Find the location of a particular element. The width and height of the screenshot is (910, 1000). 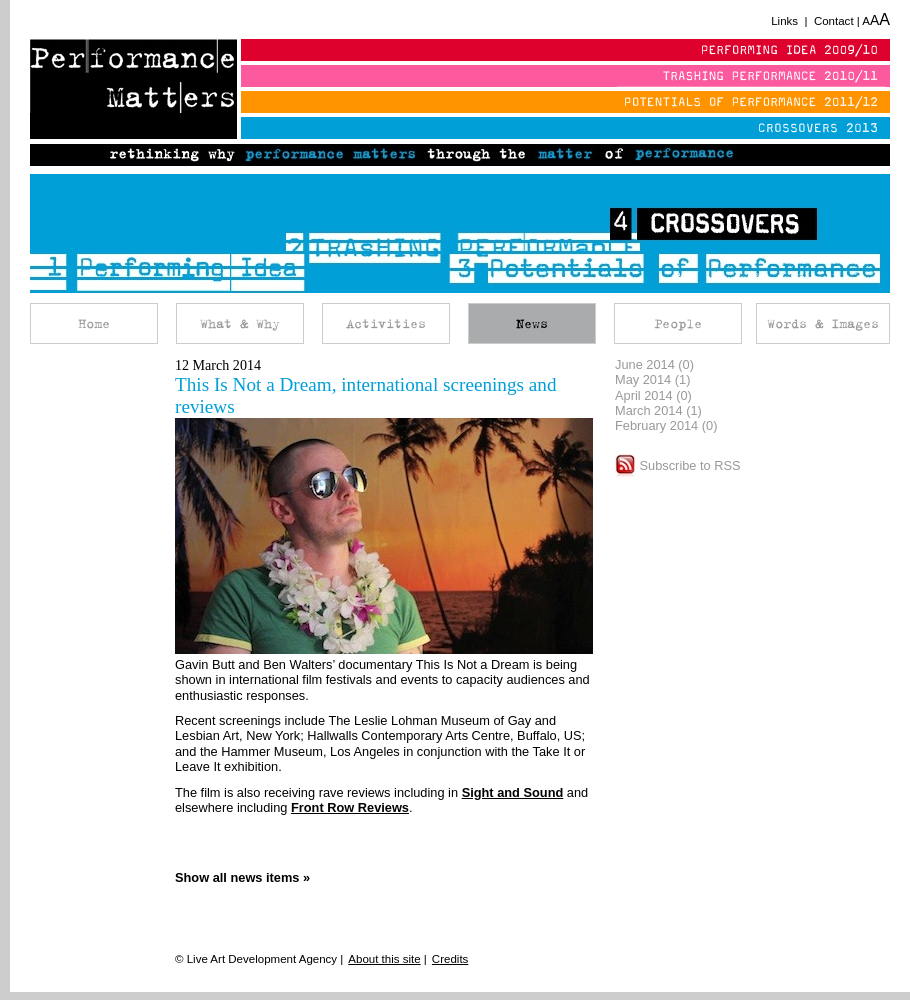

People is located at coordinates (678, 323).